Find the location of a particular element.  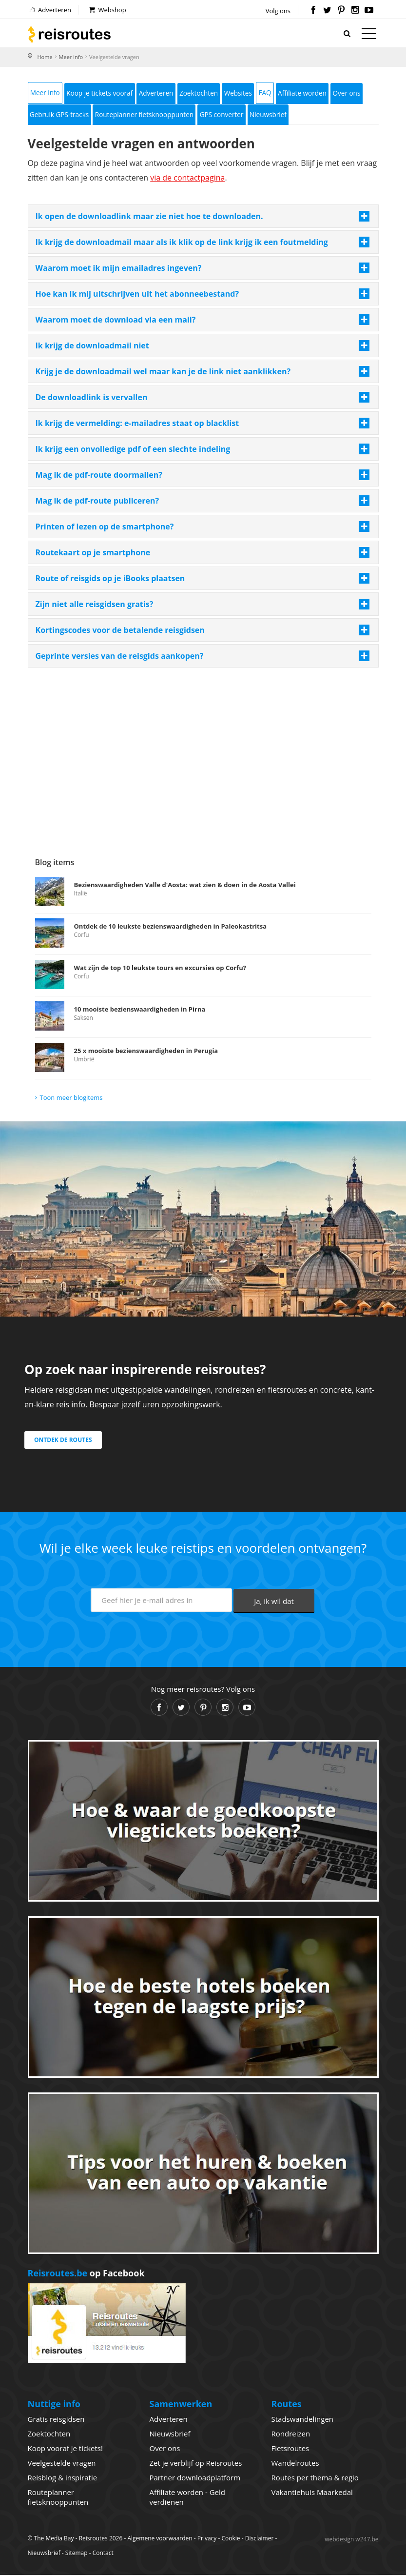

Partner downloadplatform is located at coordinates (195, 2478).